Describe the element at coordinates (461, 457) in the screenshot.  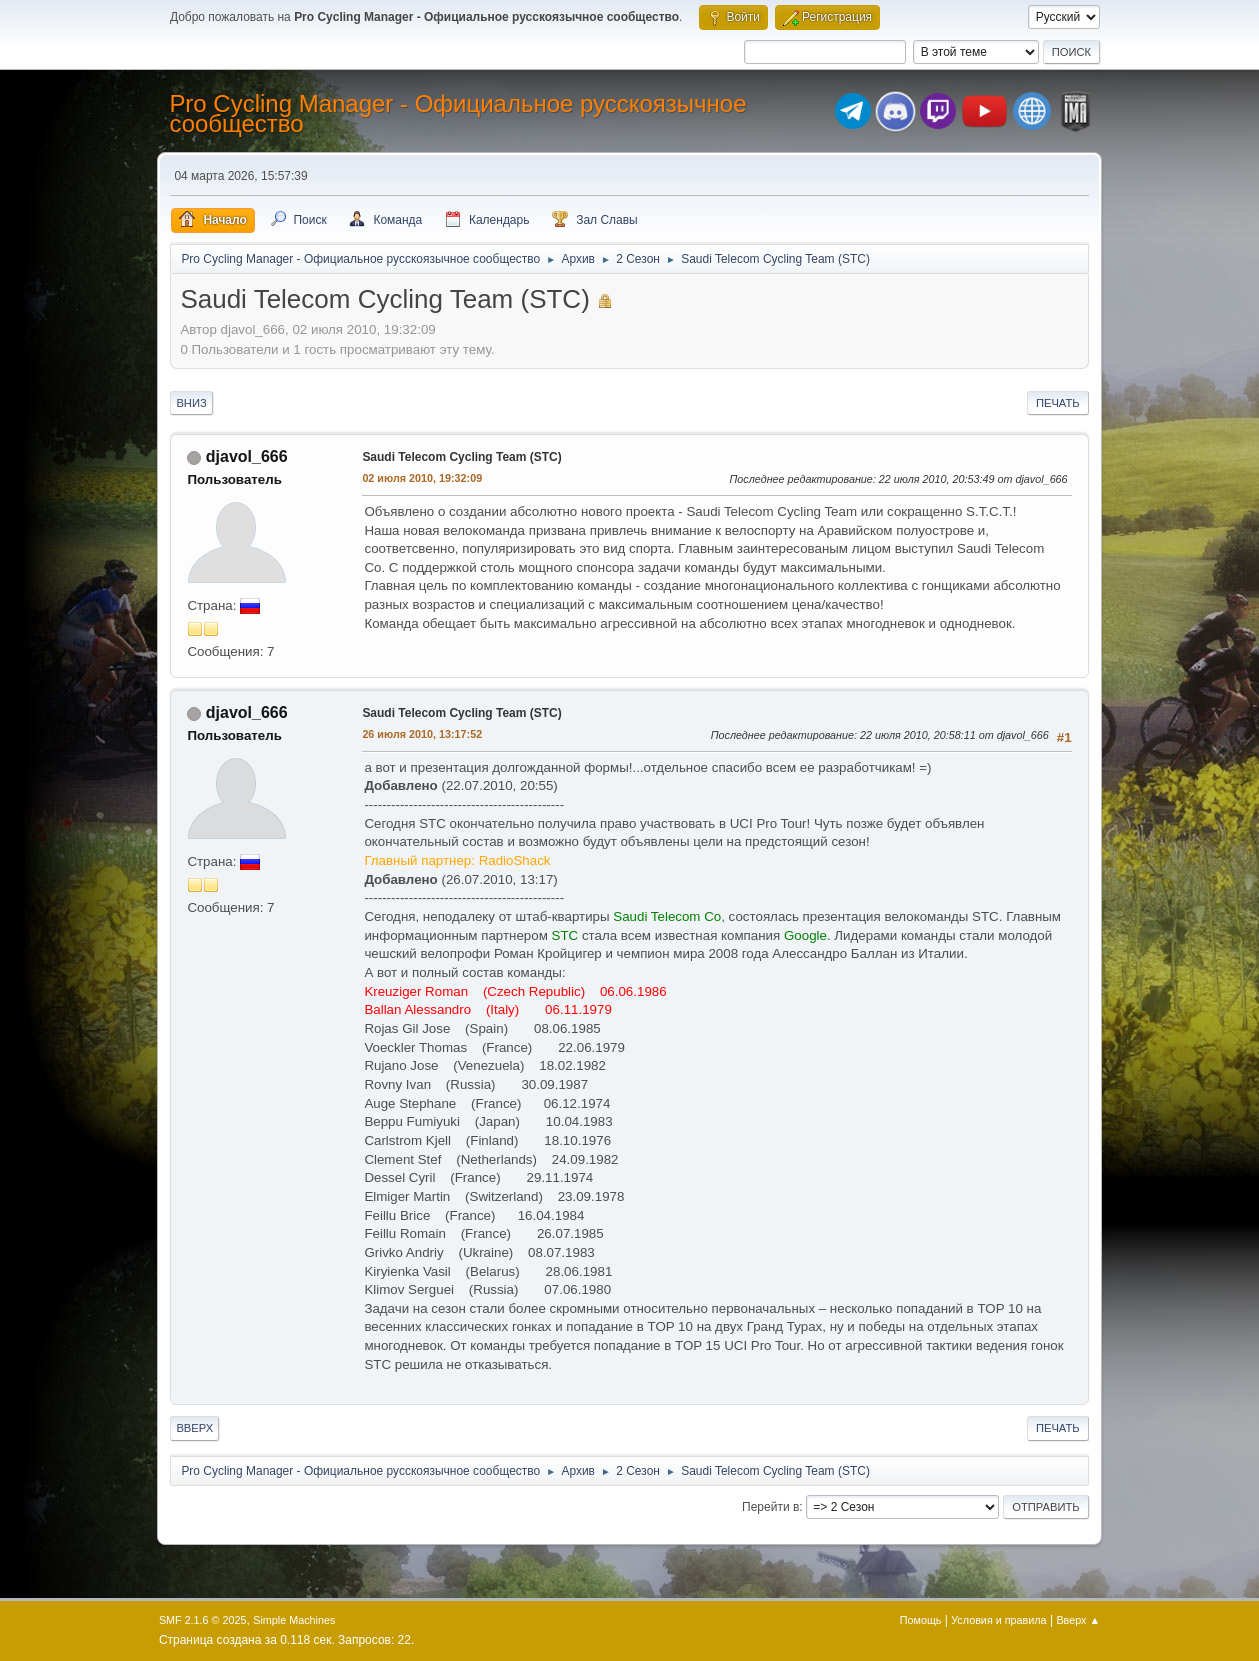
I see `Saudi Telecom Cycling Team (STC)` at that location.